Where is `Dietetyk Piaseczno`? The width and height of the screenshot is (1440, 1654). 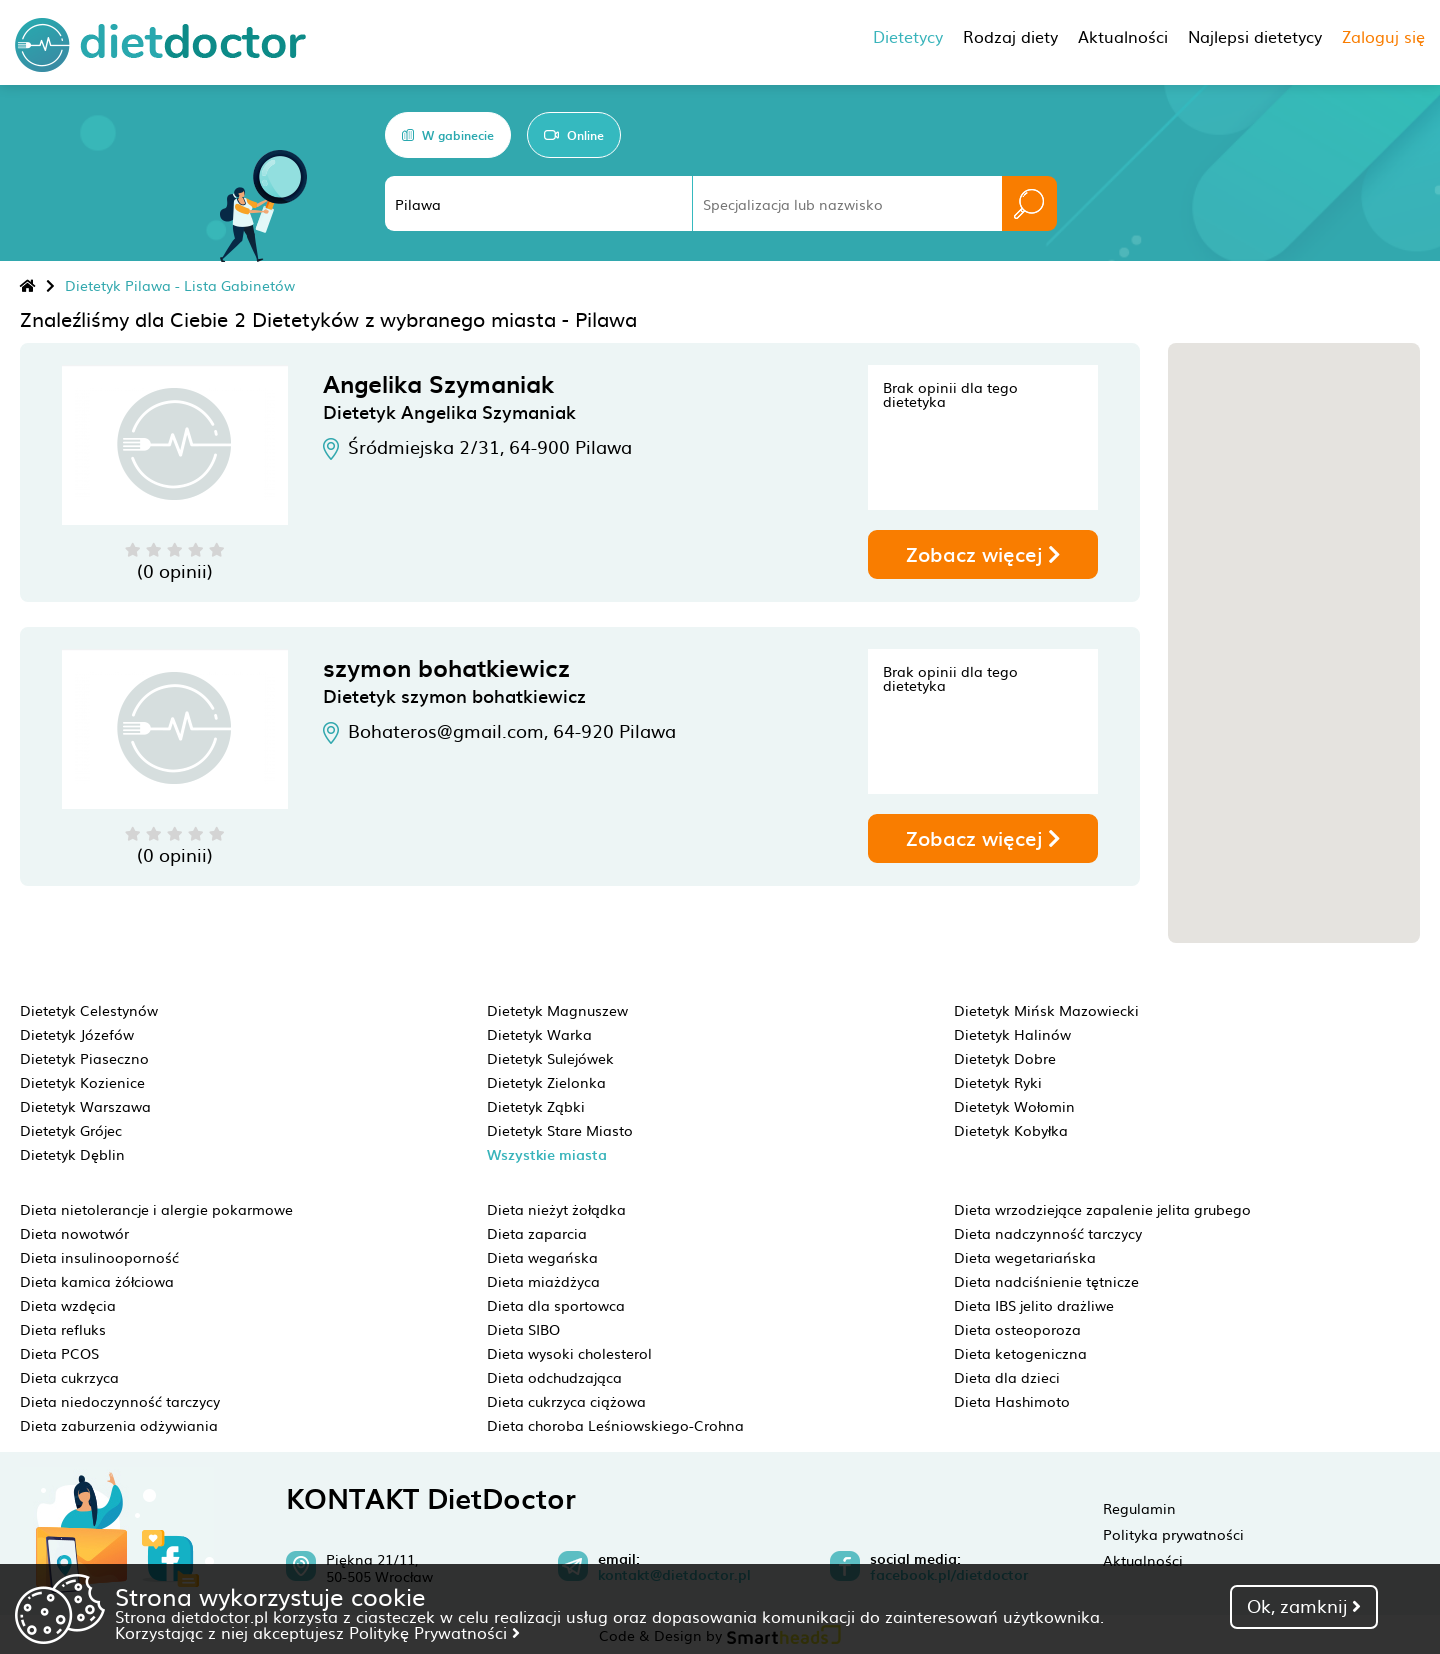
Dietetyk Piaseczno is located at coordinates (84, 1058).